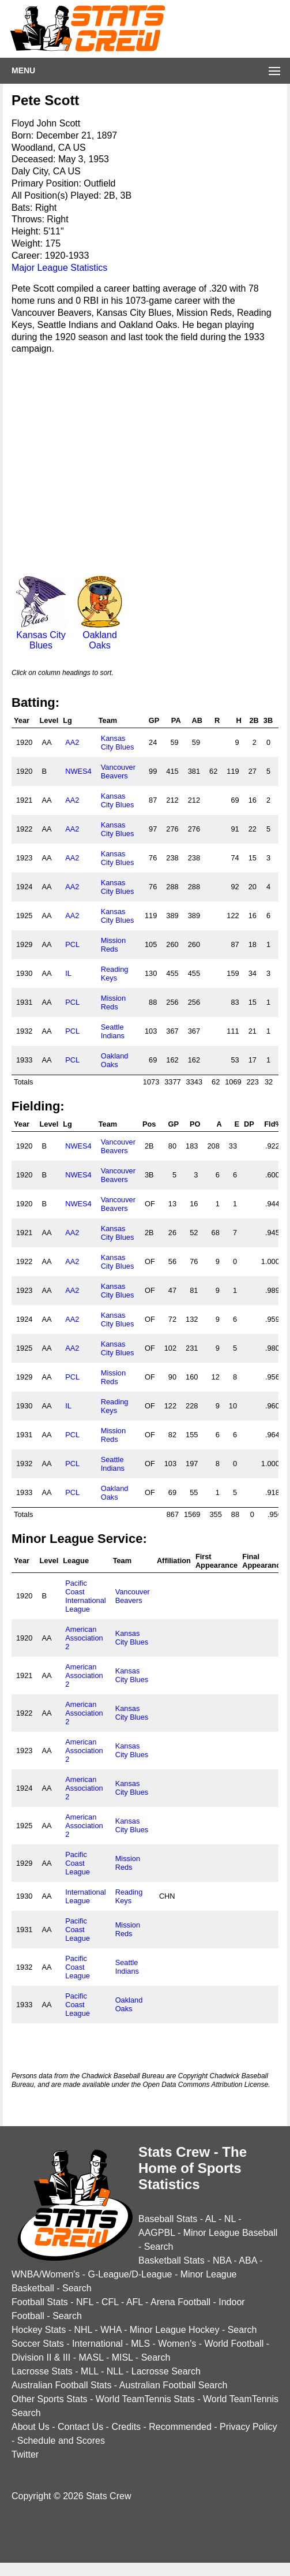 This screenshot has width=290, height=2576. I want to click on International, so click(97, 2343).